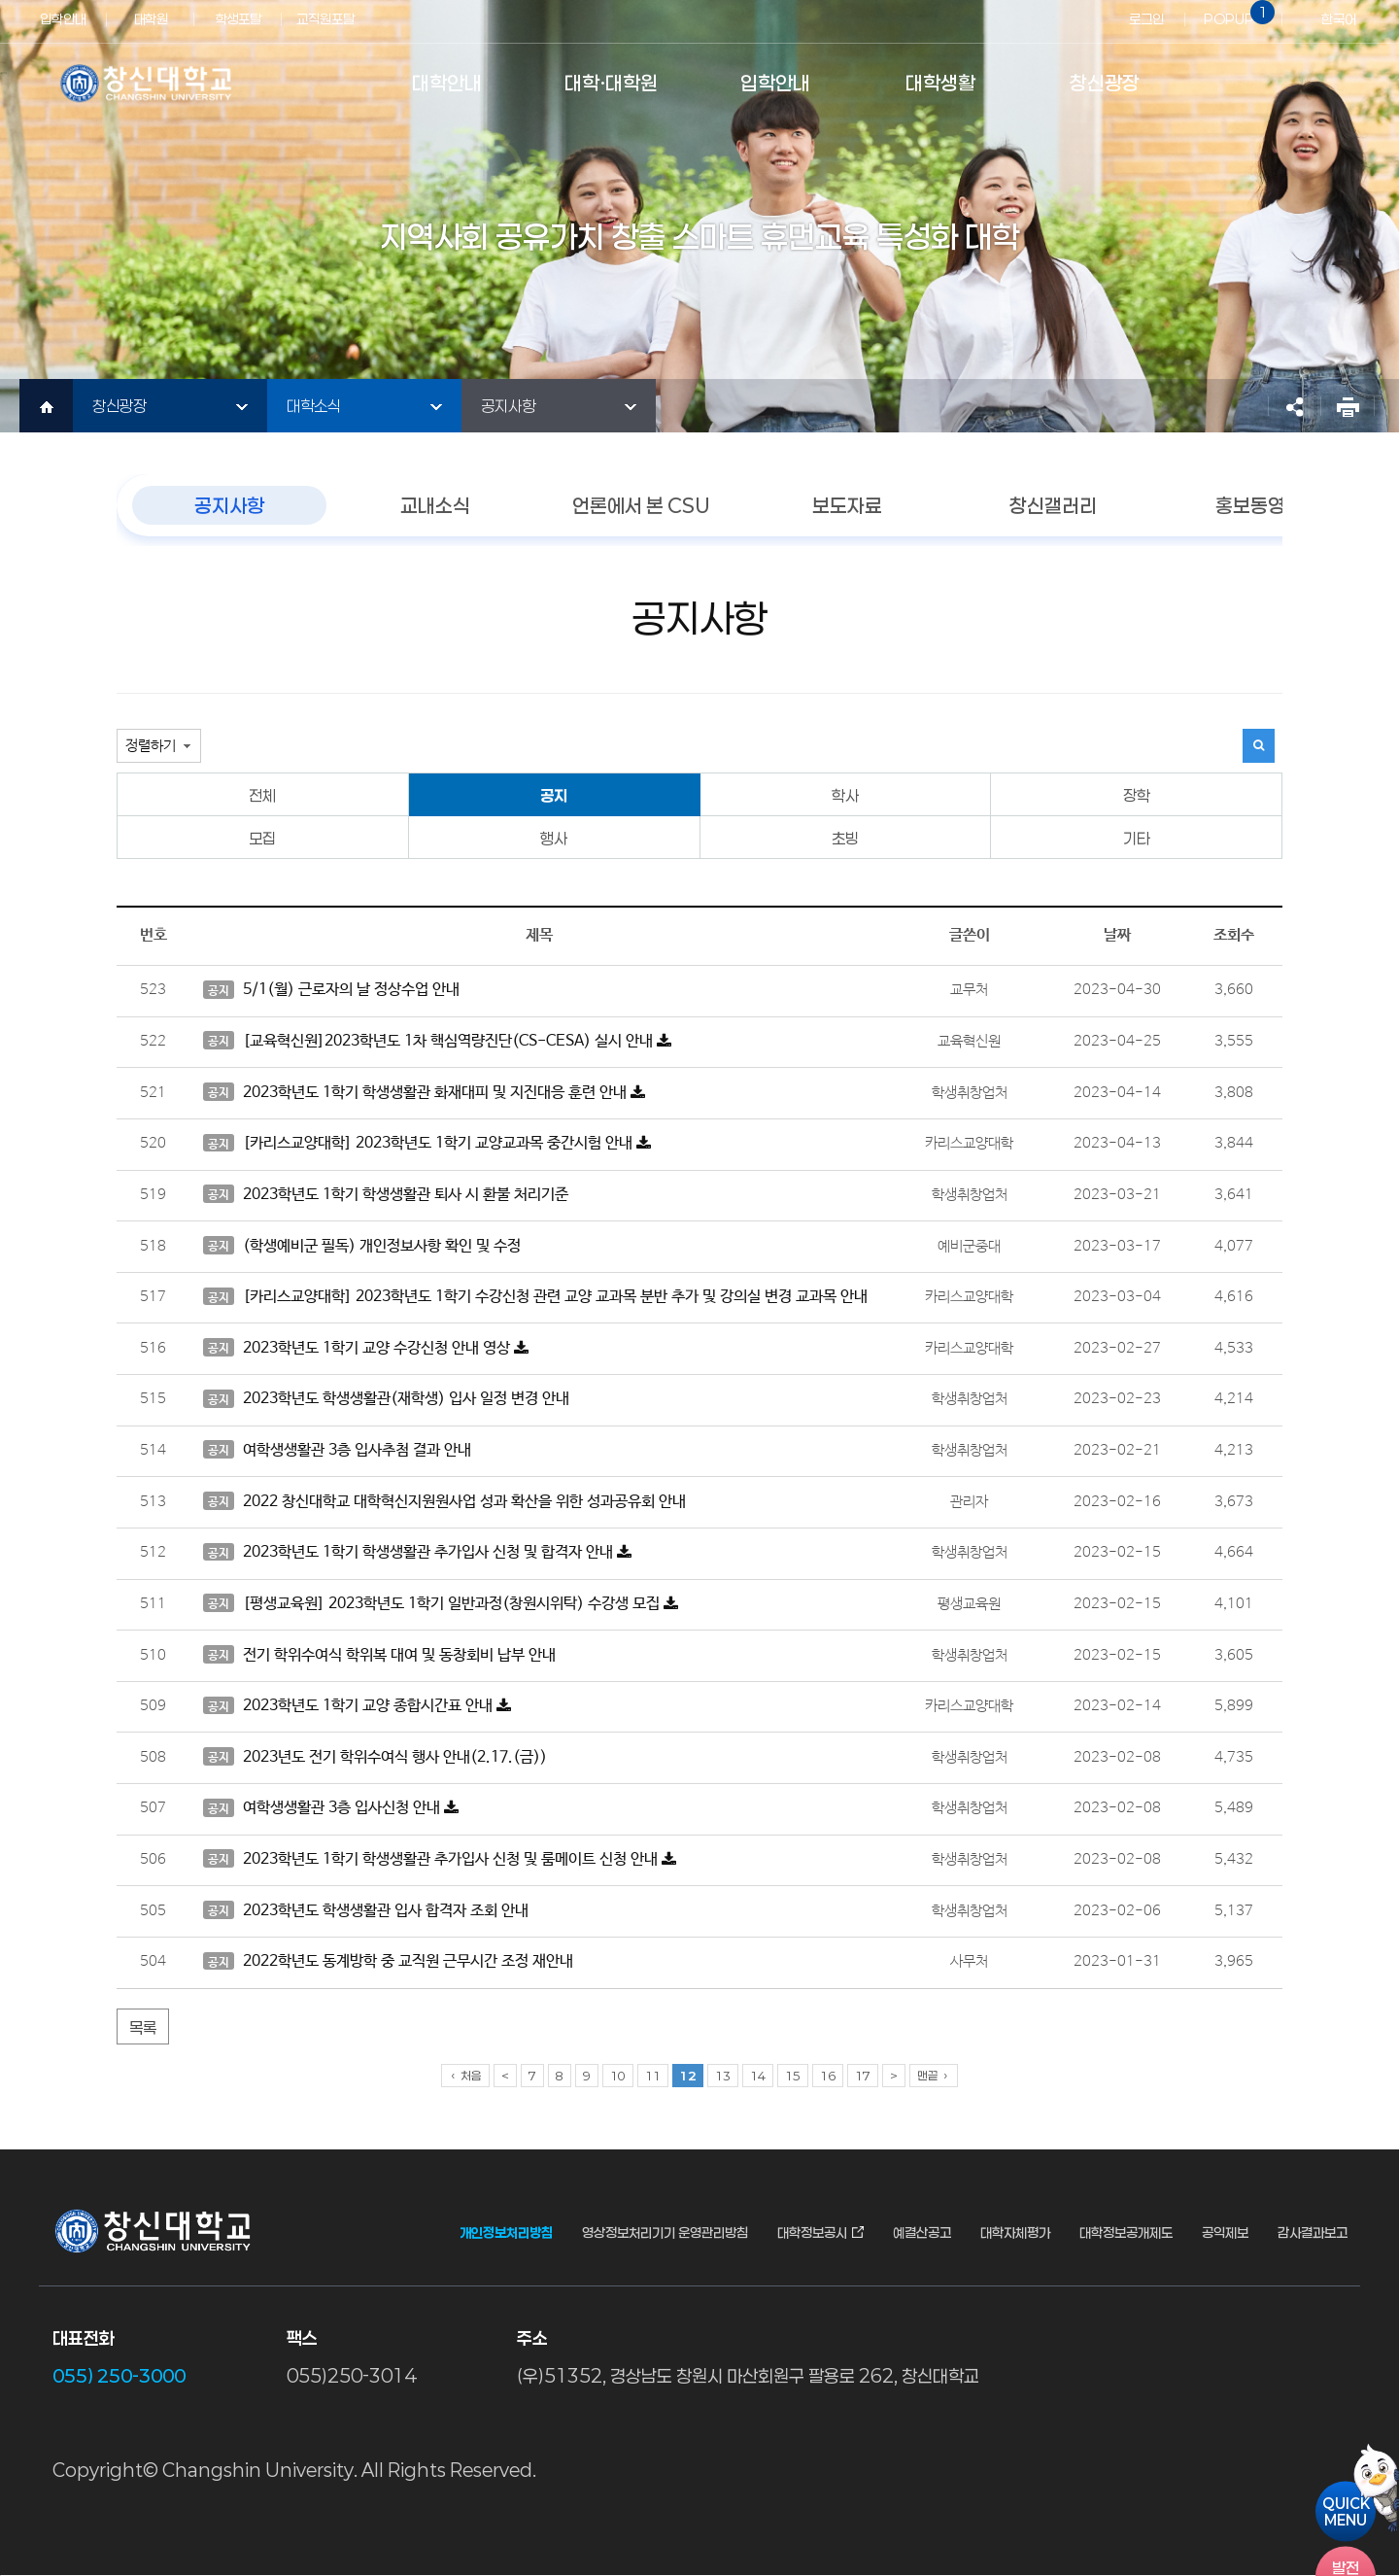 This screenshot has width=1399, height=2576. I want to click on 학생포탈, so click(238, 19).